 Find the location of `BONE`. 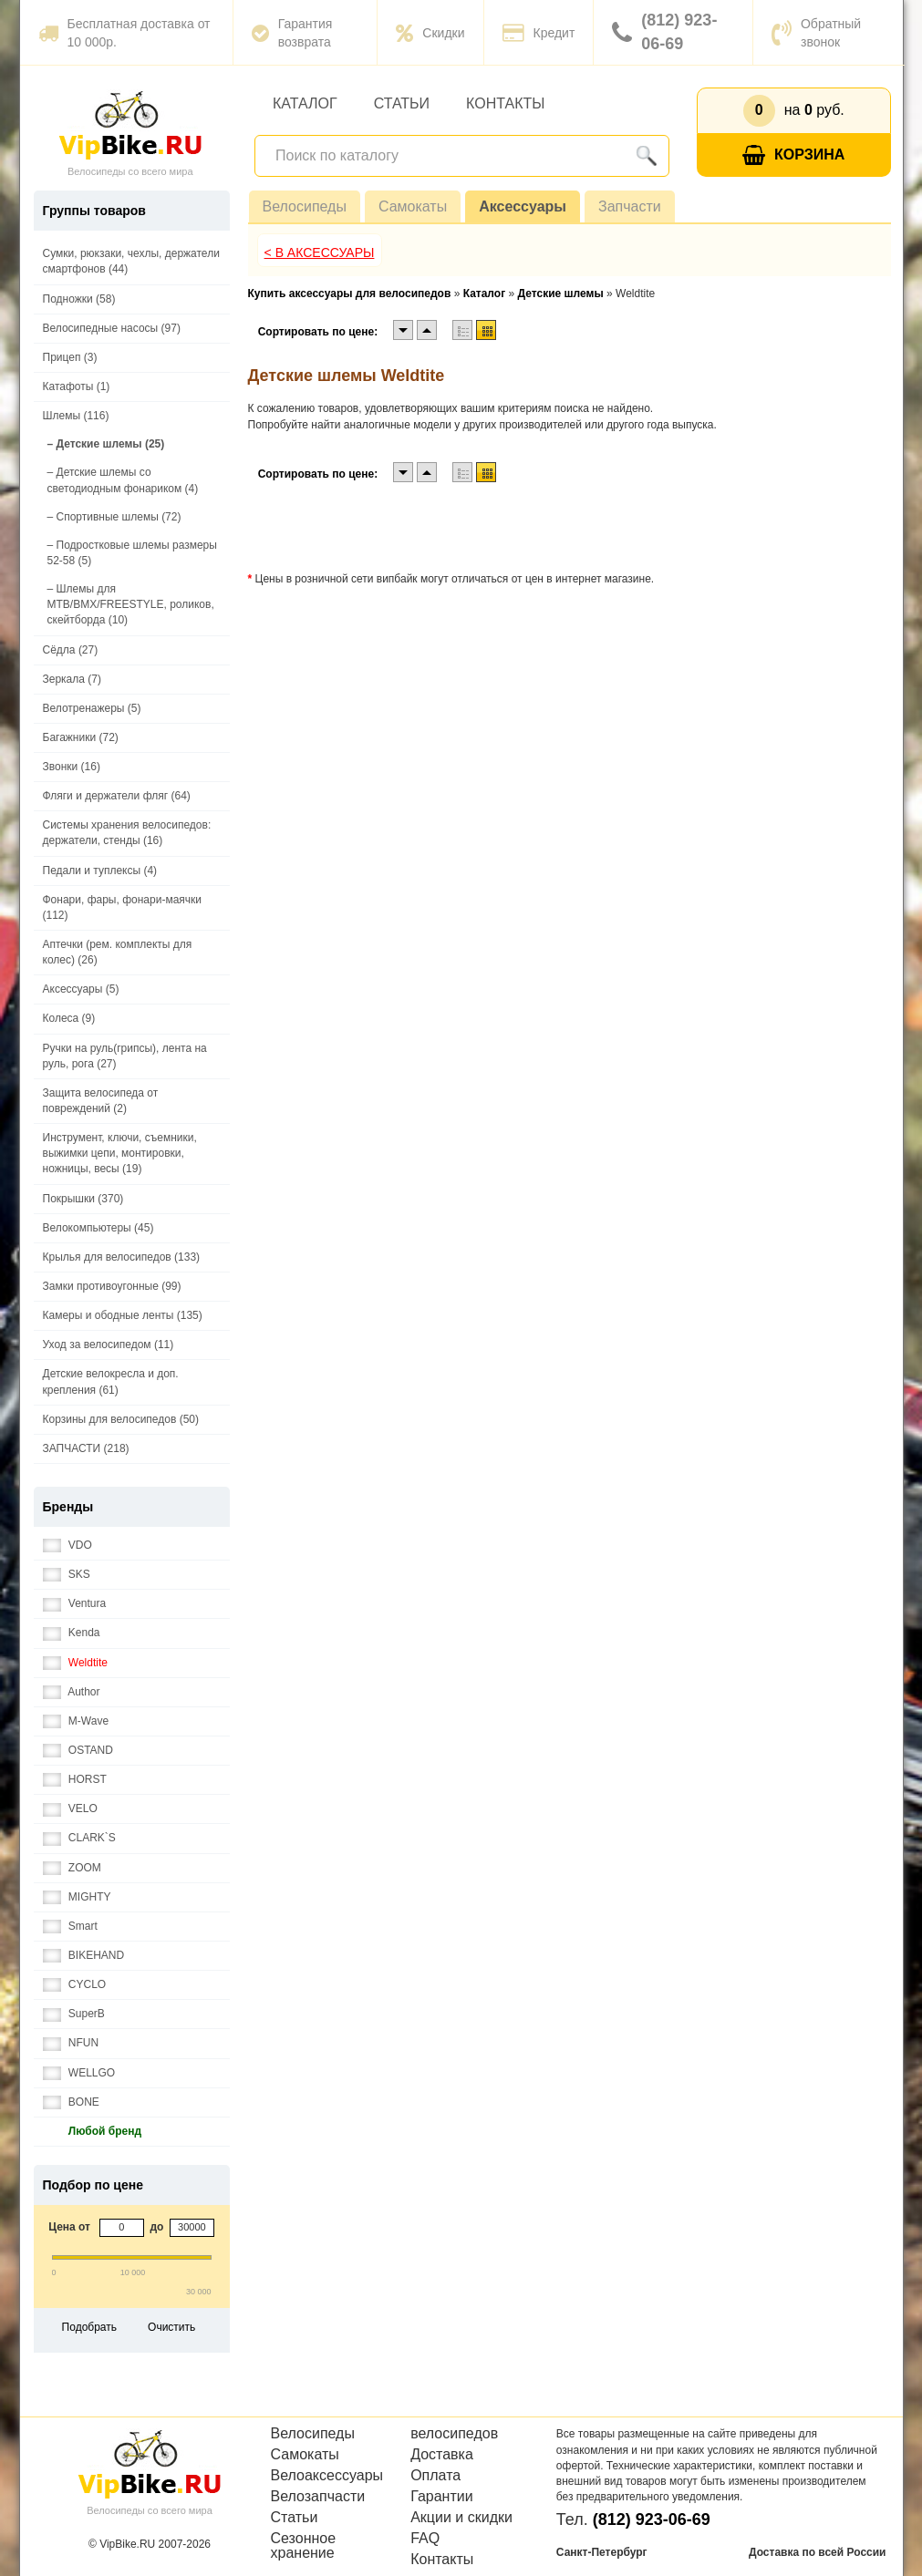

BONE is located at coordinates (71, 2102).